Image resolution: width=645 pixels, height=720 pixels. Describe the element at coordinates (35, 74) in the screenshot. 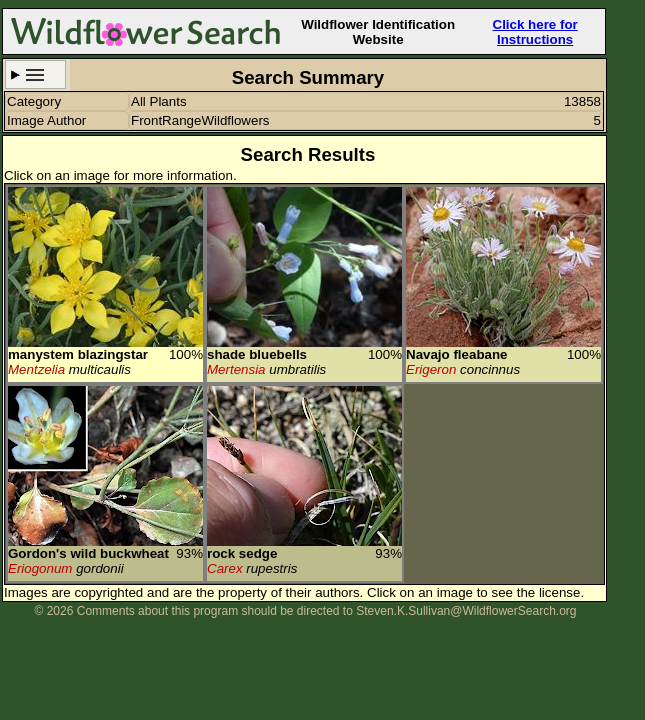

I see `Search Criteria` at that location.